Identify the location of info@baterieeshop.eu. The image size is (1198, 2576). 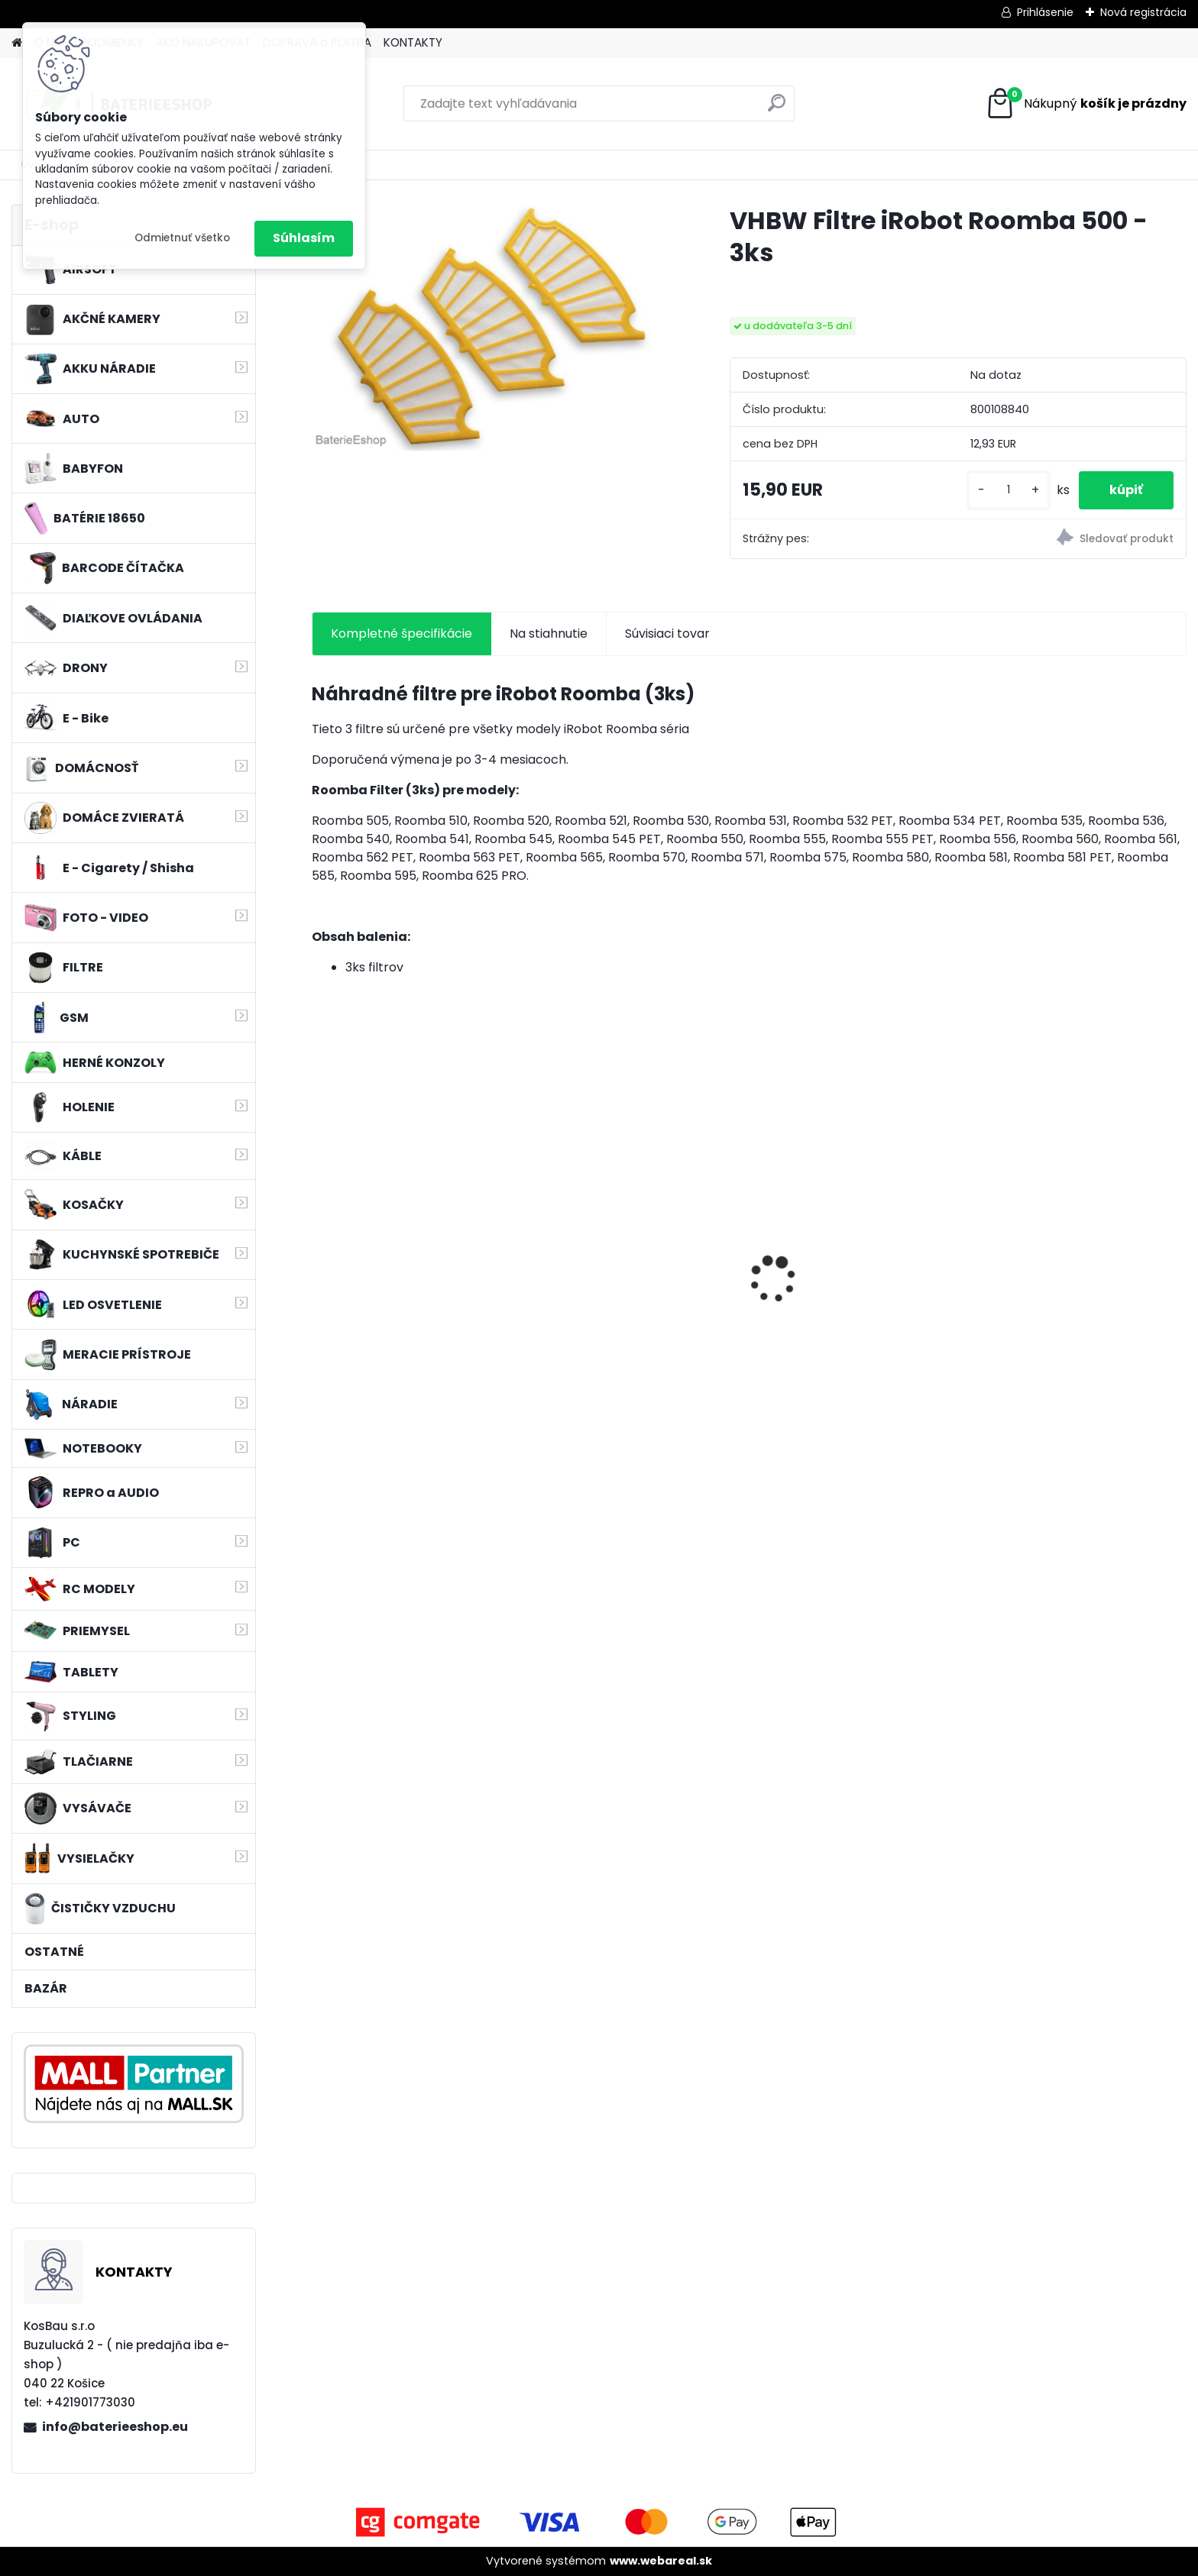
(115, 2426).